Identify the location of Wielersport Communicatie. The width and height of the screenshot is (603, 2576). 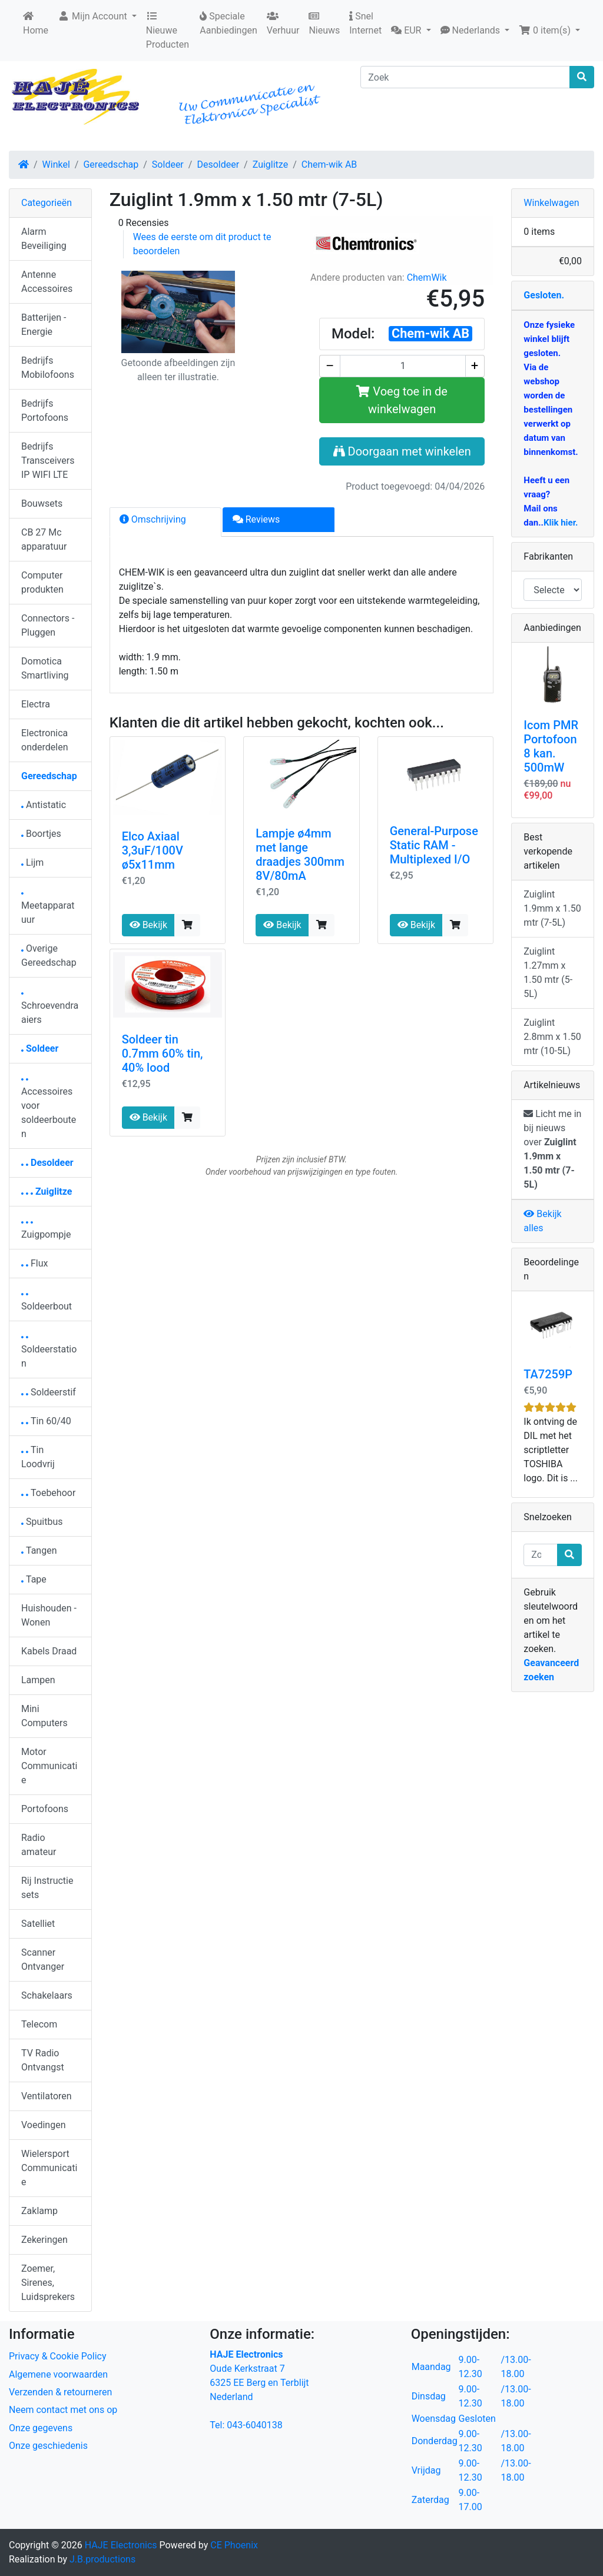
(49, 2168).